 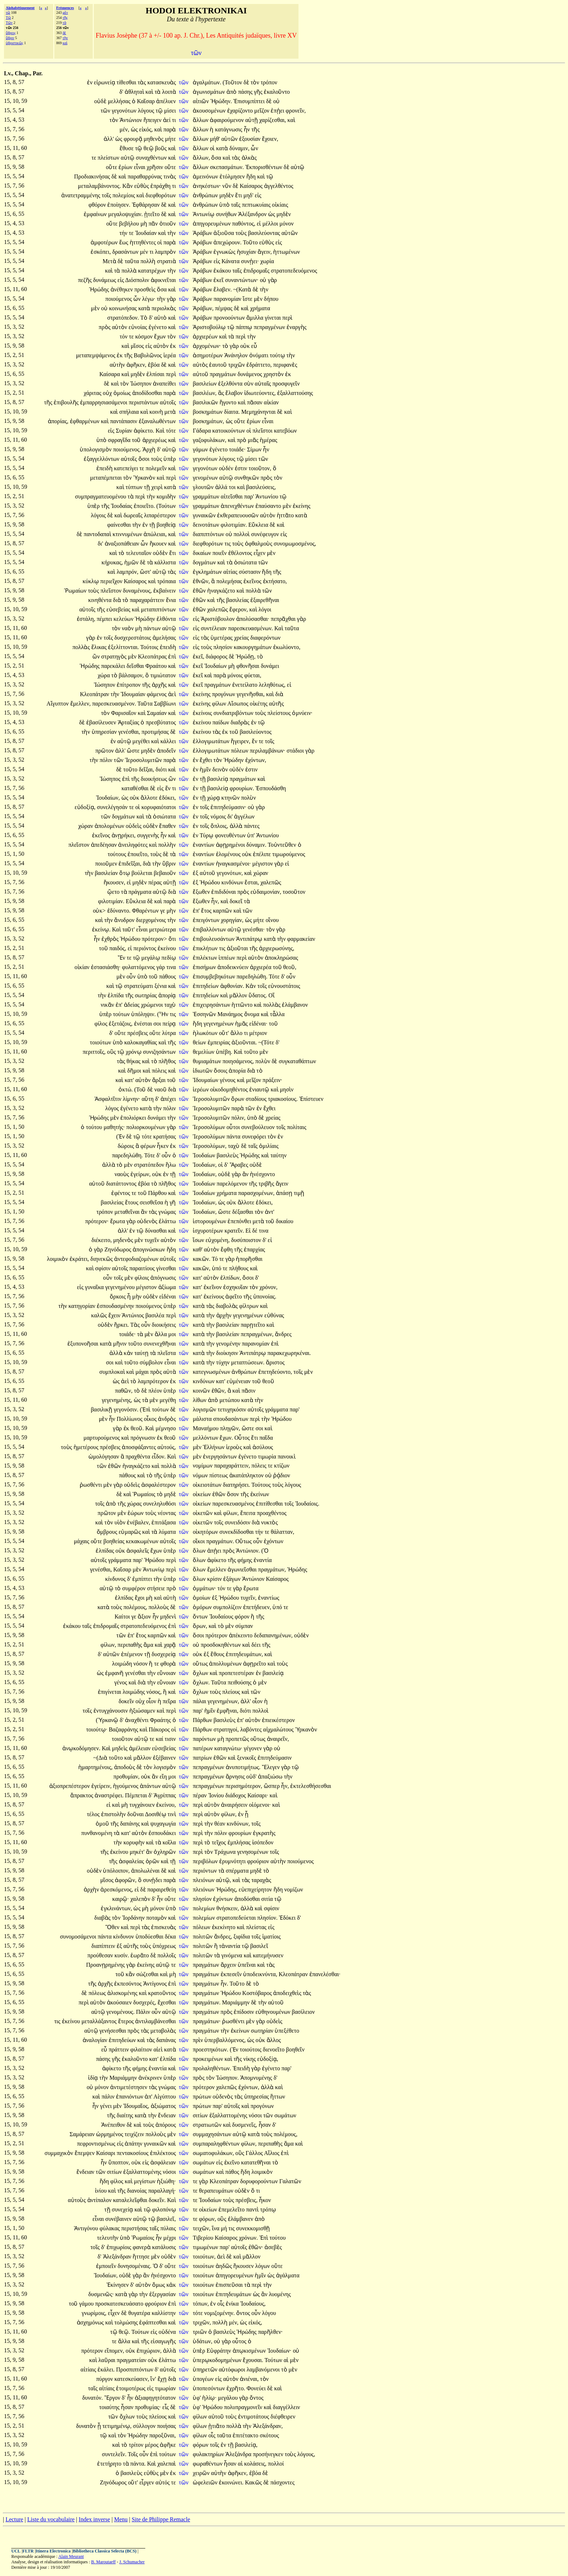 What do you see at coordinates (172, 656) in the screenshot?
I see `ἐπὶ` at bounding box center [172, 656].